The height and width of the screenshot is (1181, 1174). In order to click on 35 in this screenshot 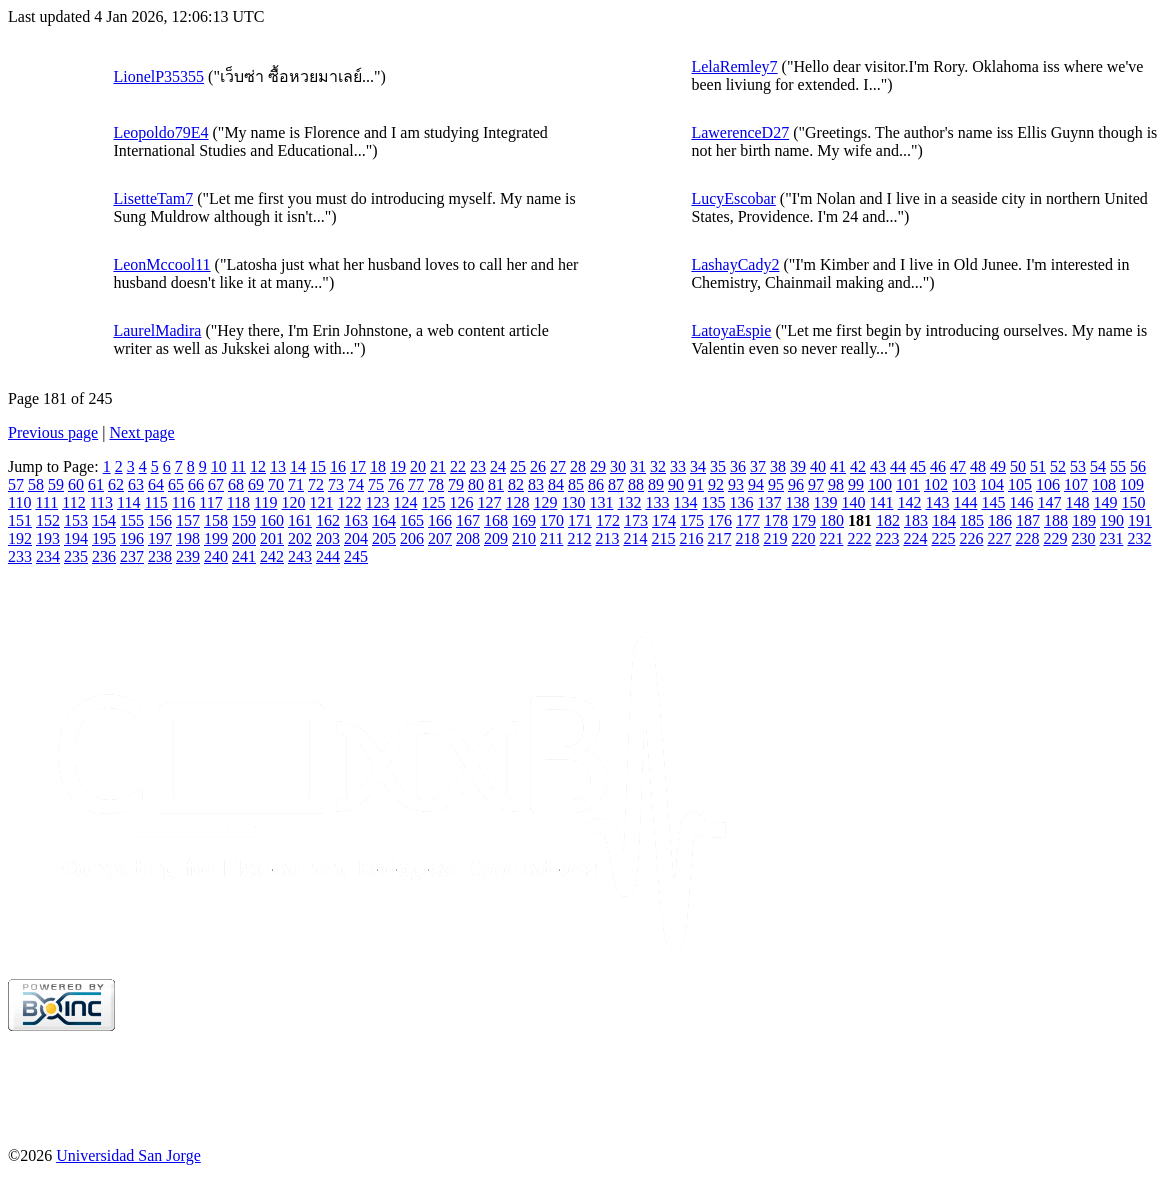, I will do `click(718, 466)`.